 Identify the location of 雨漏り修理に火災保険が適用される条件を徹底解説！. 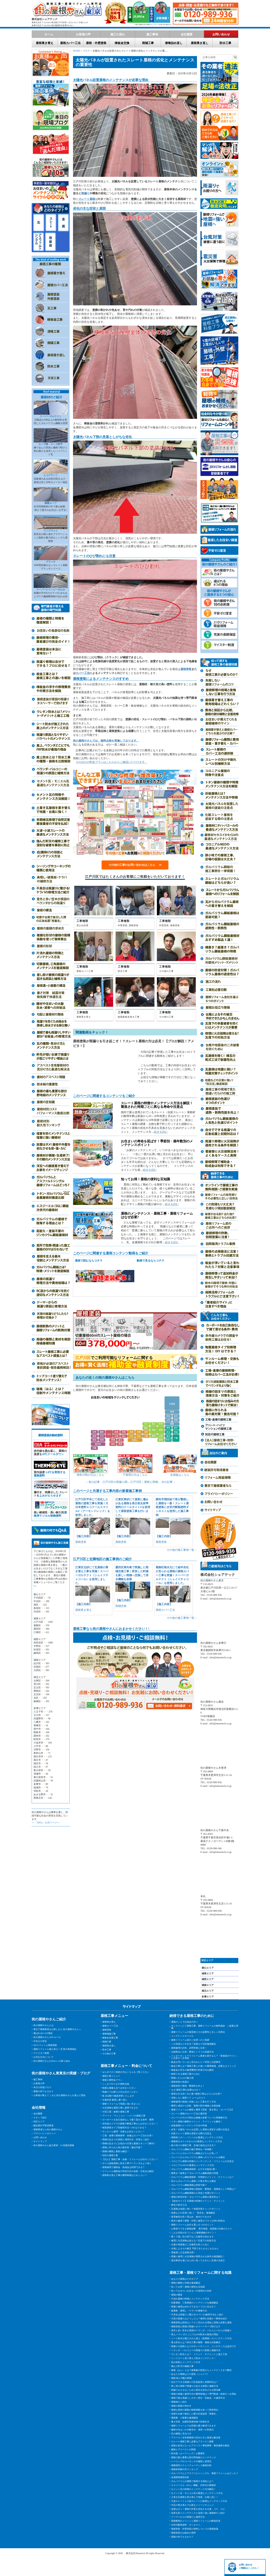
(198, 2256).